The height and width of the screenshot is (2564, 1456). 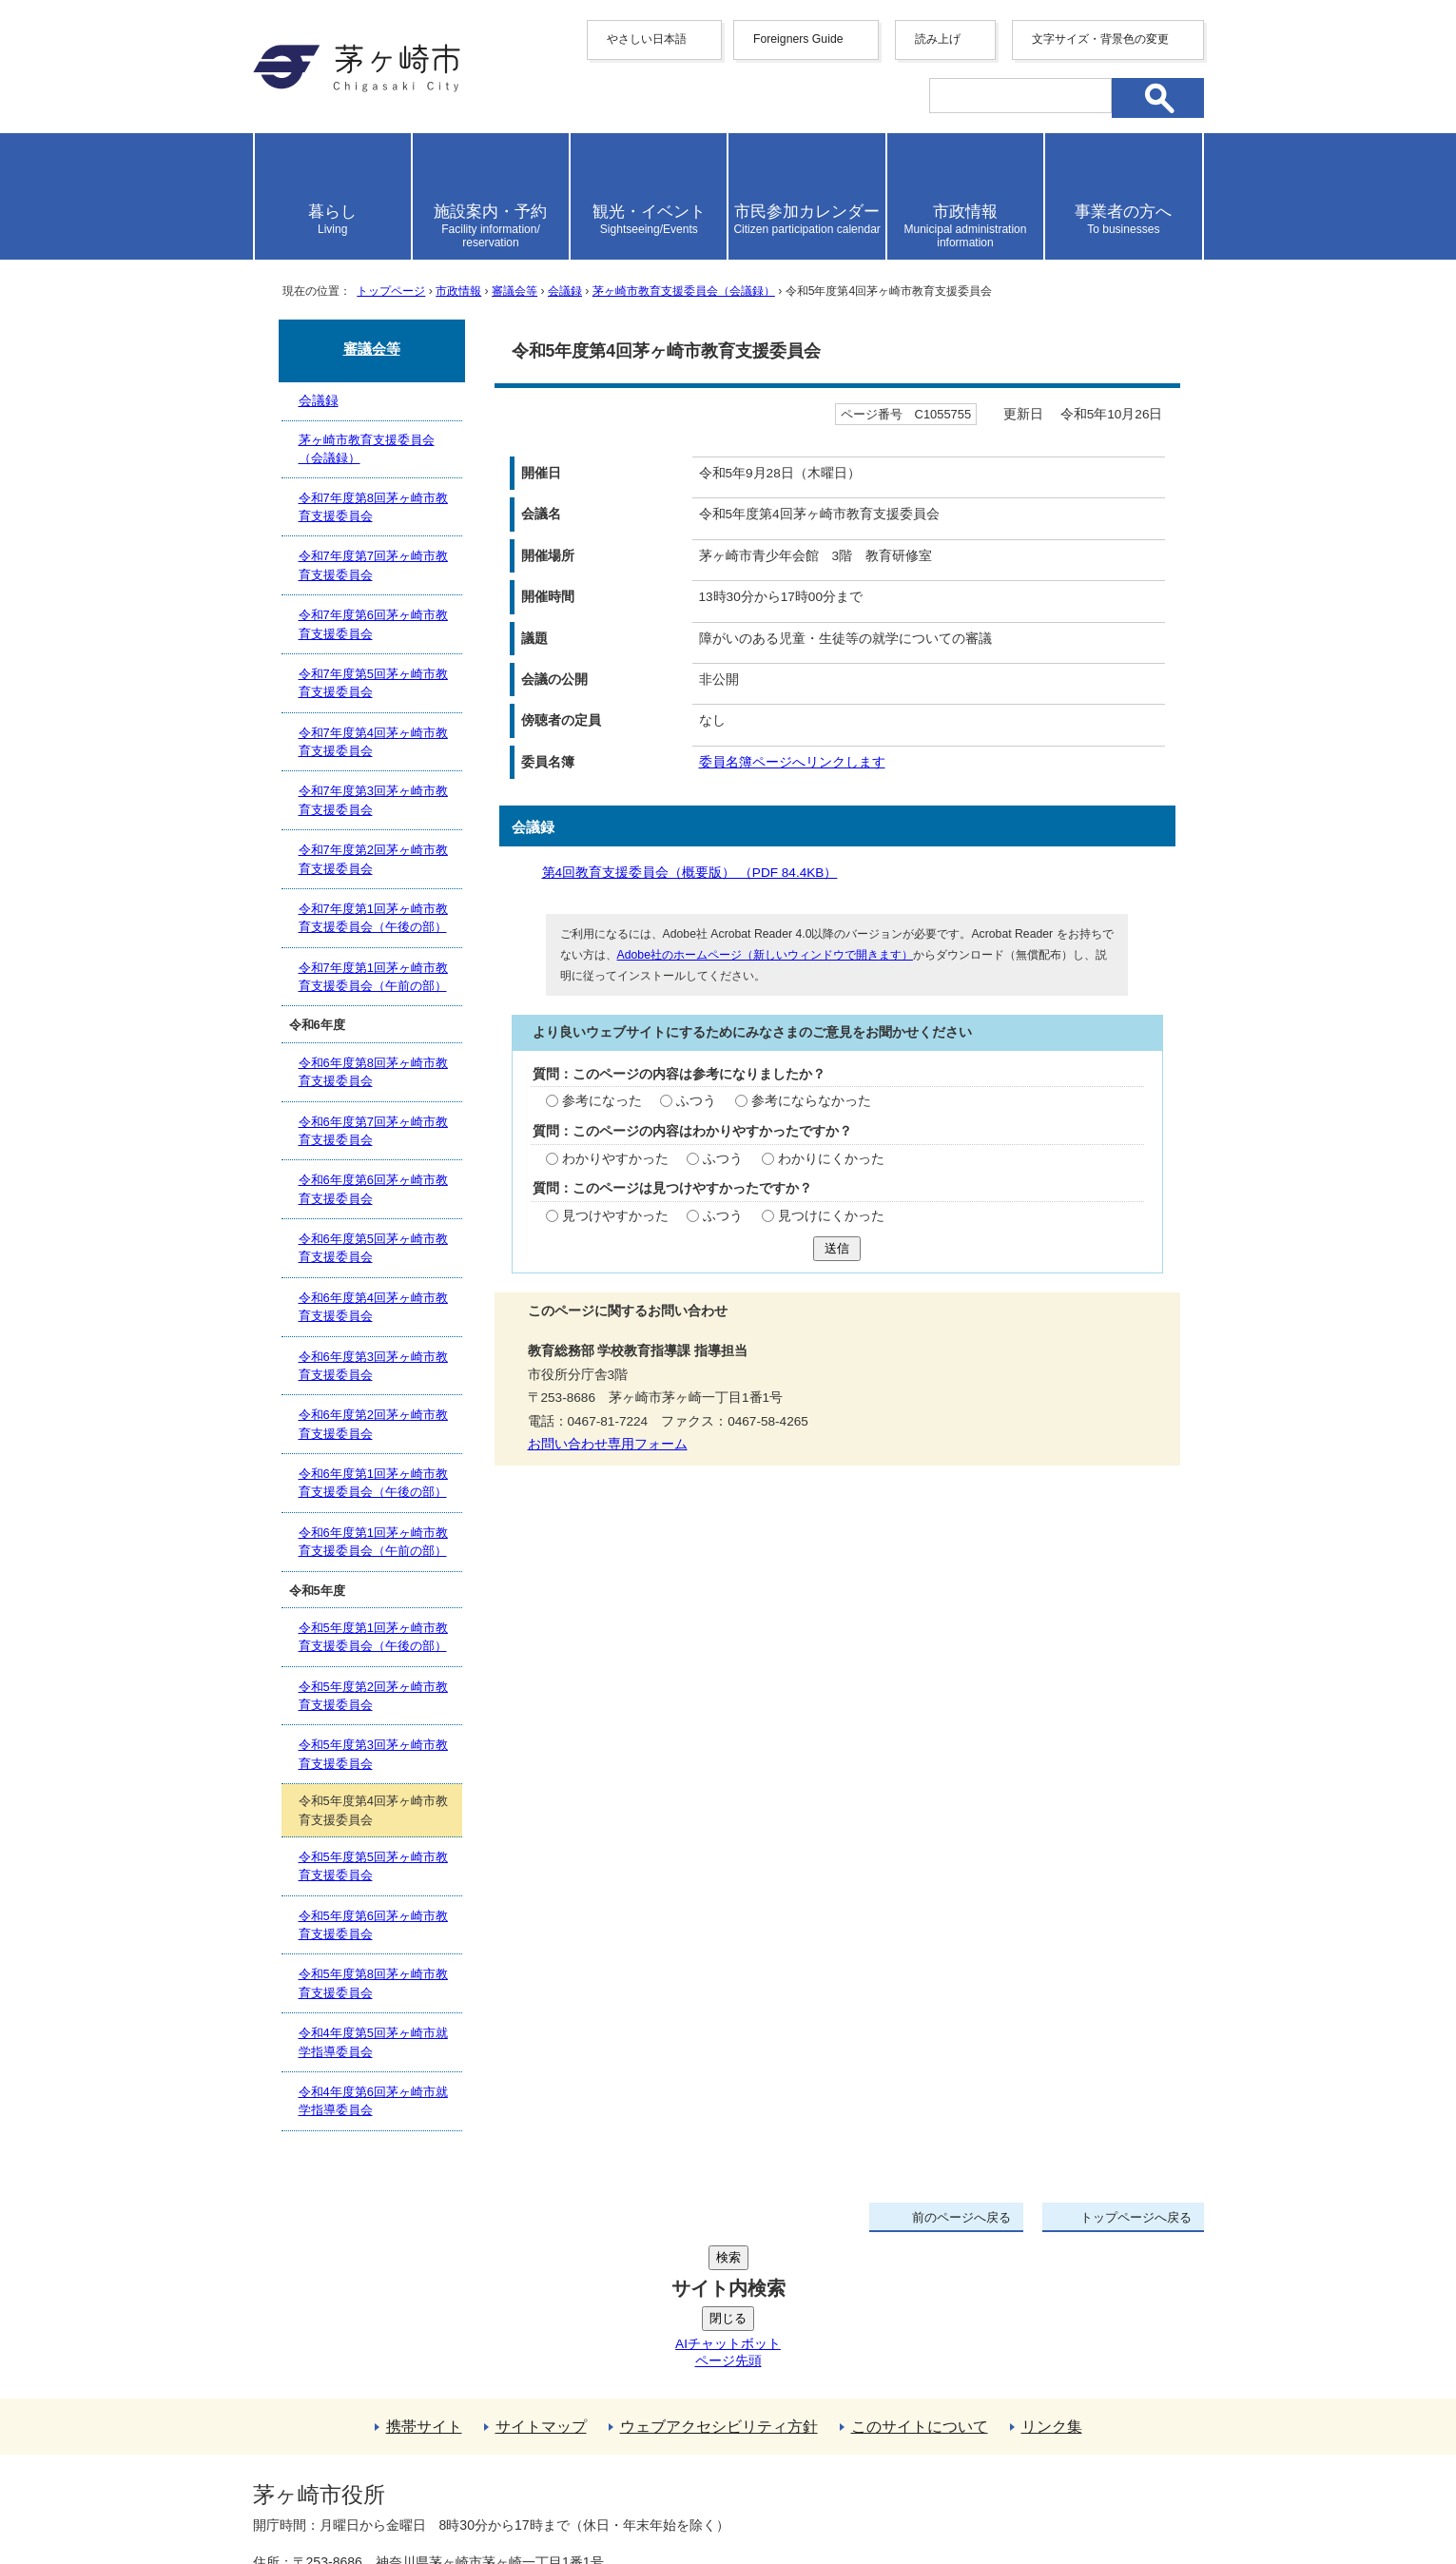 What do you see at coordinates (765, 955) in the screenshot?
I see `Adobe社のホームページ（新しいウィンドウで開きます）` at bounding box center [765, 955].